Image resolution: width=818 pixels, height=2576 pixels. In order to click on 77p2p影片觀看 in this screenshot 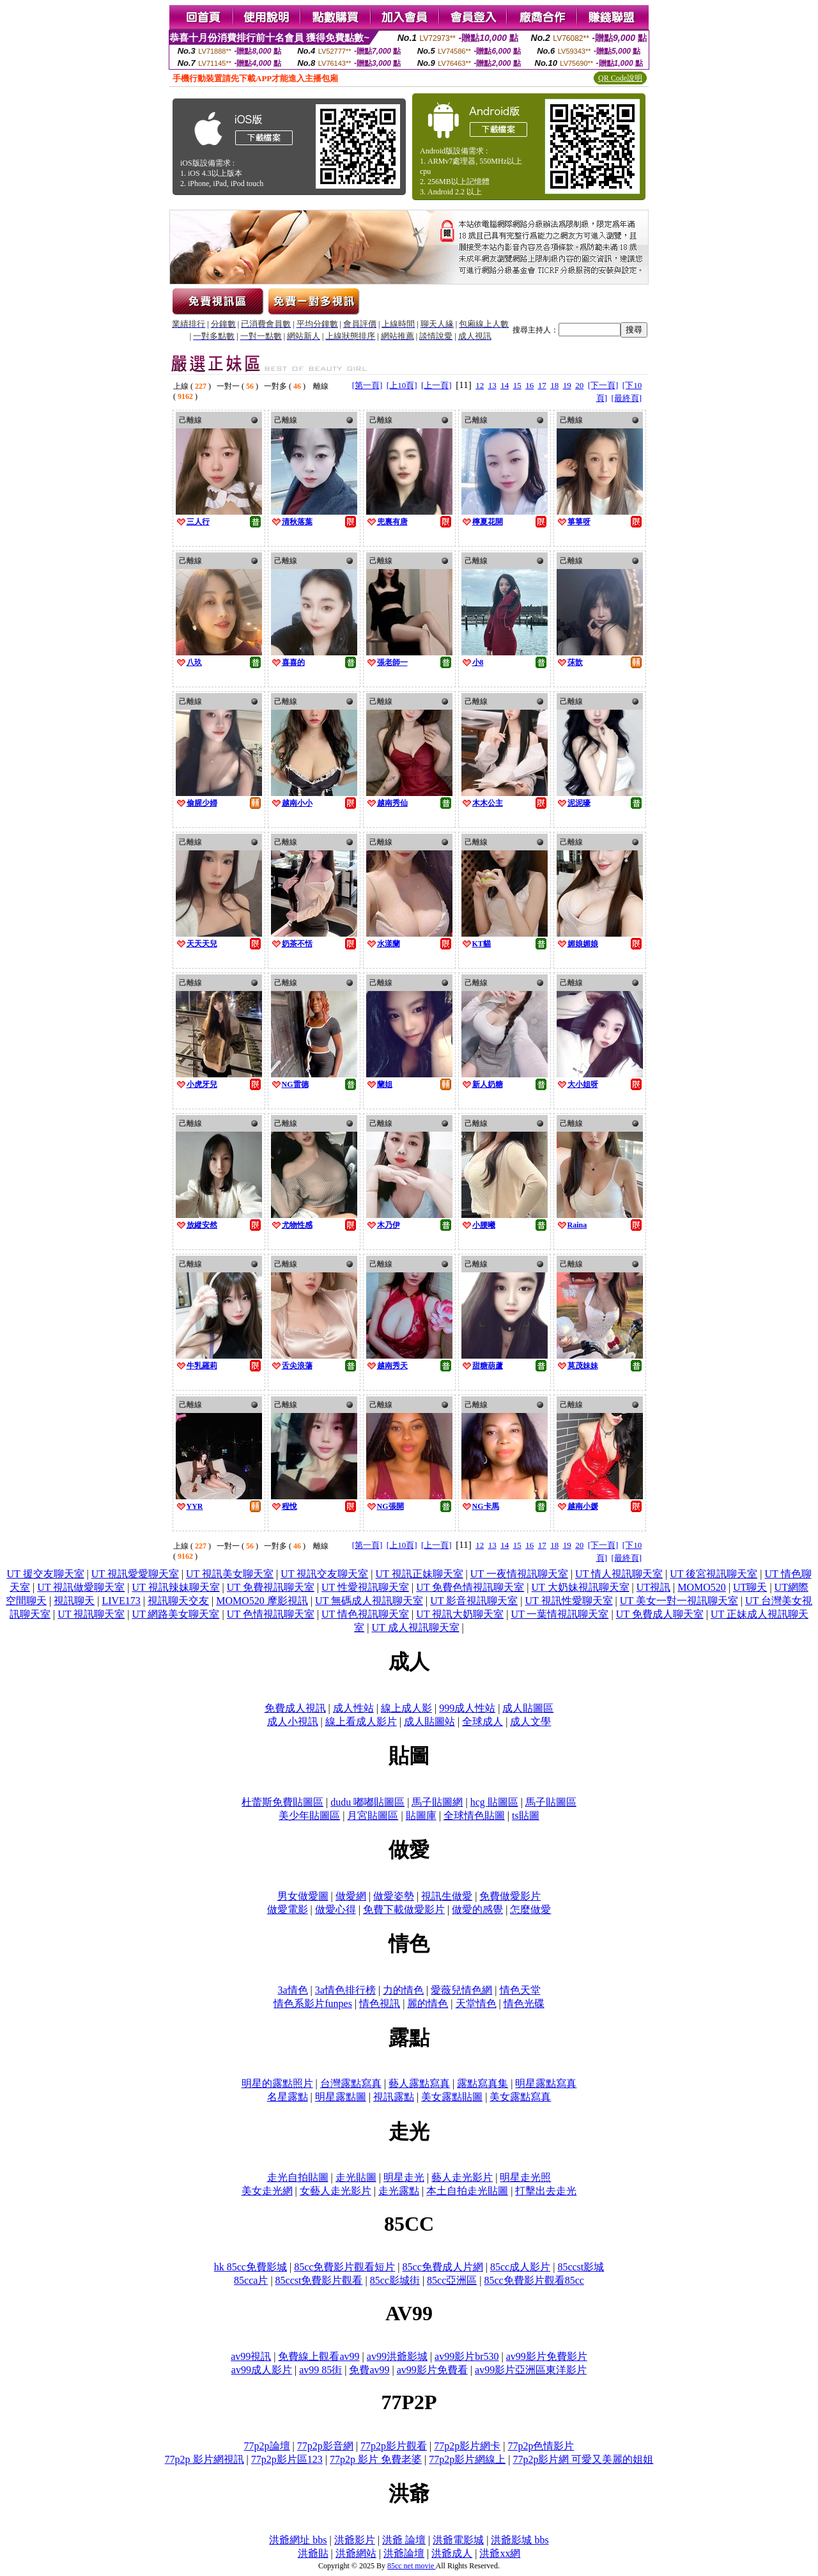, I will do `click(393, 2445)`.